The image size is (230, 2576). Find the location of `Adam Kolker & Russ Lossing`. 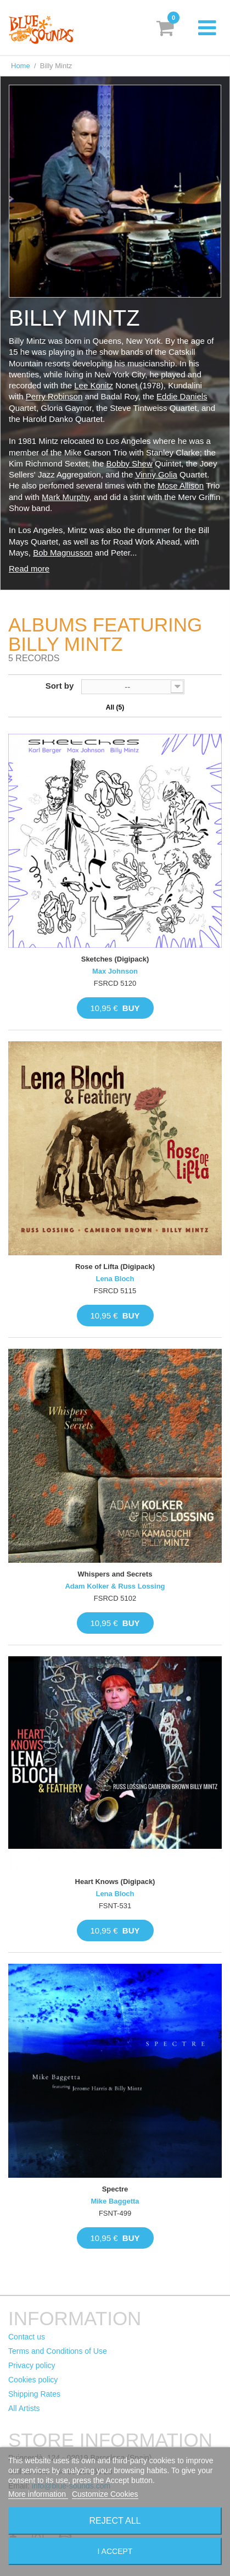

Adam Kolker & Russ Lossing is located at coordinates (115, 1586).